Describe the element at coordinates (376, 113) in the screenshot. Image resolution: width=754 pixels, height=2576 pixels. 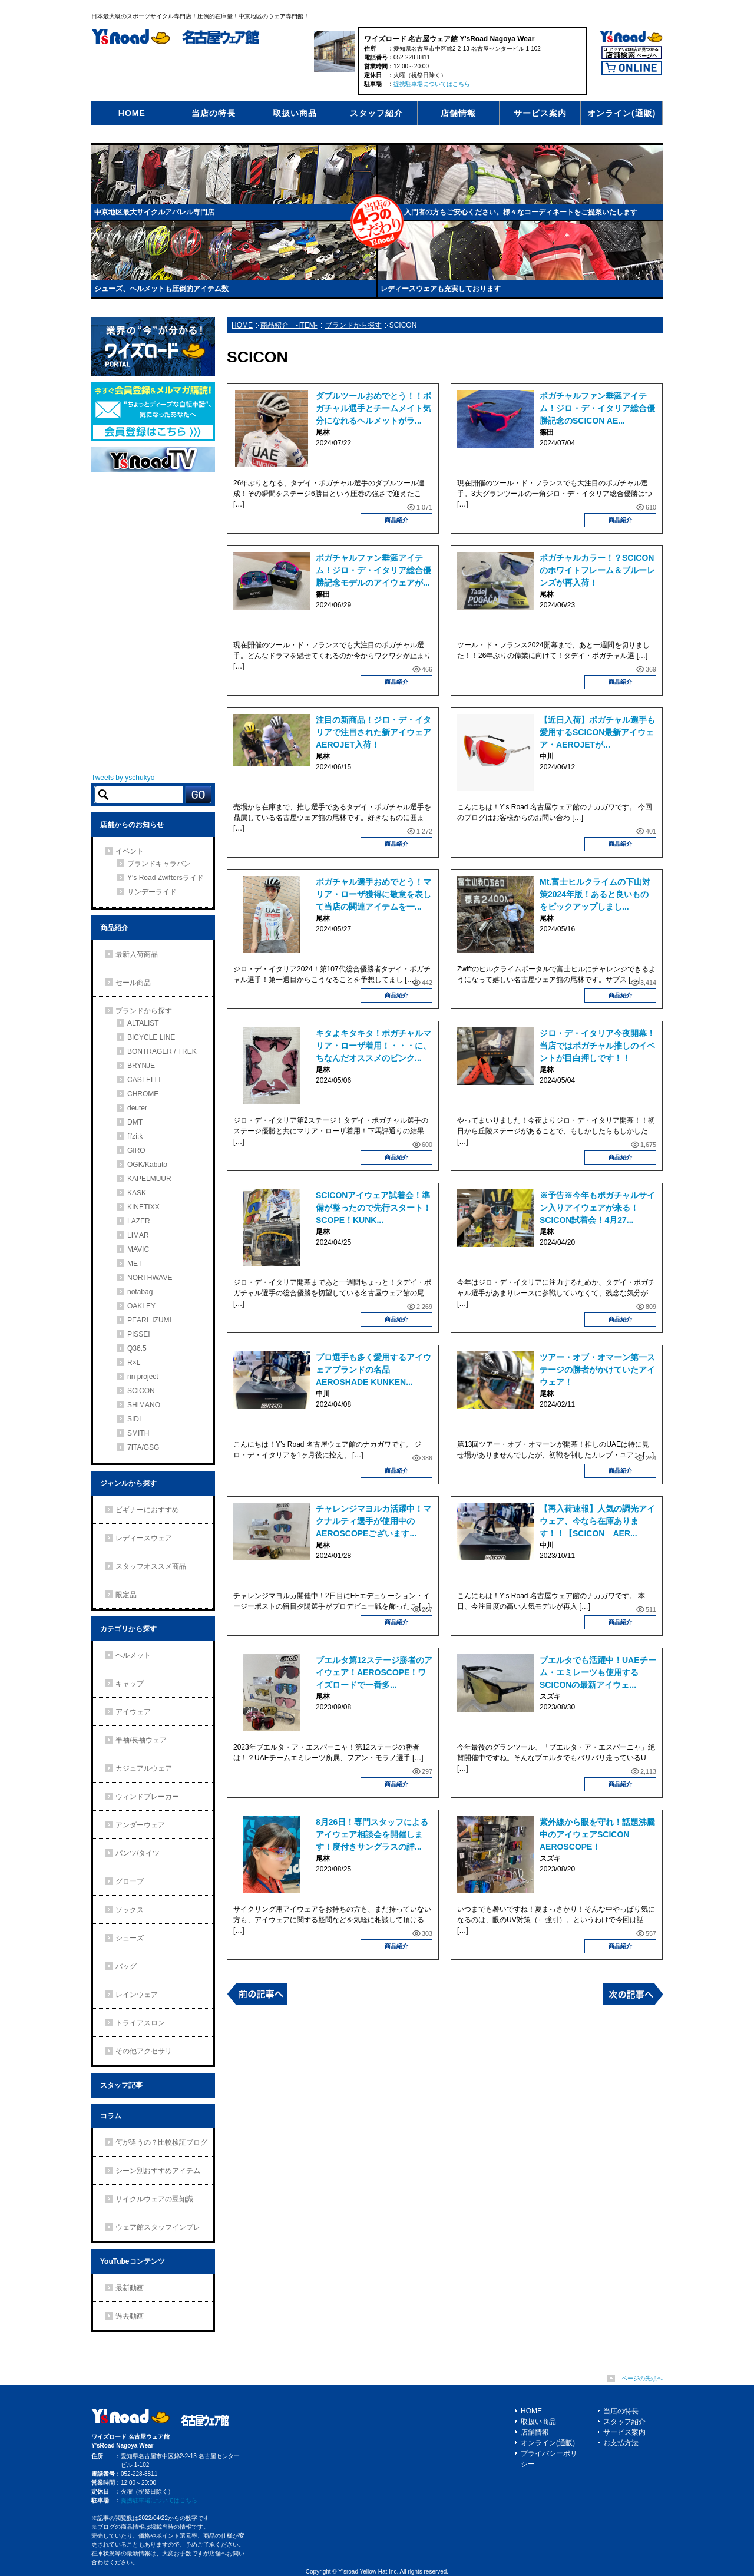
I see `スタッフ紹介` at that location.